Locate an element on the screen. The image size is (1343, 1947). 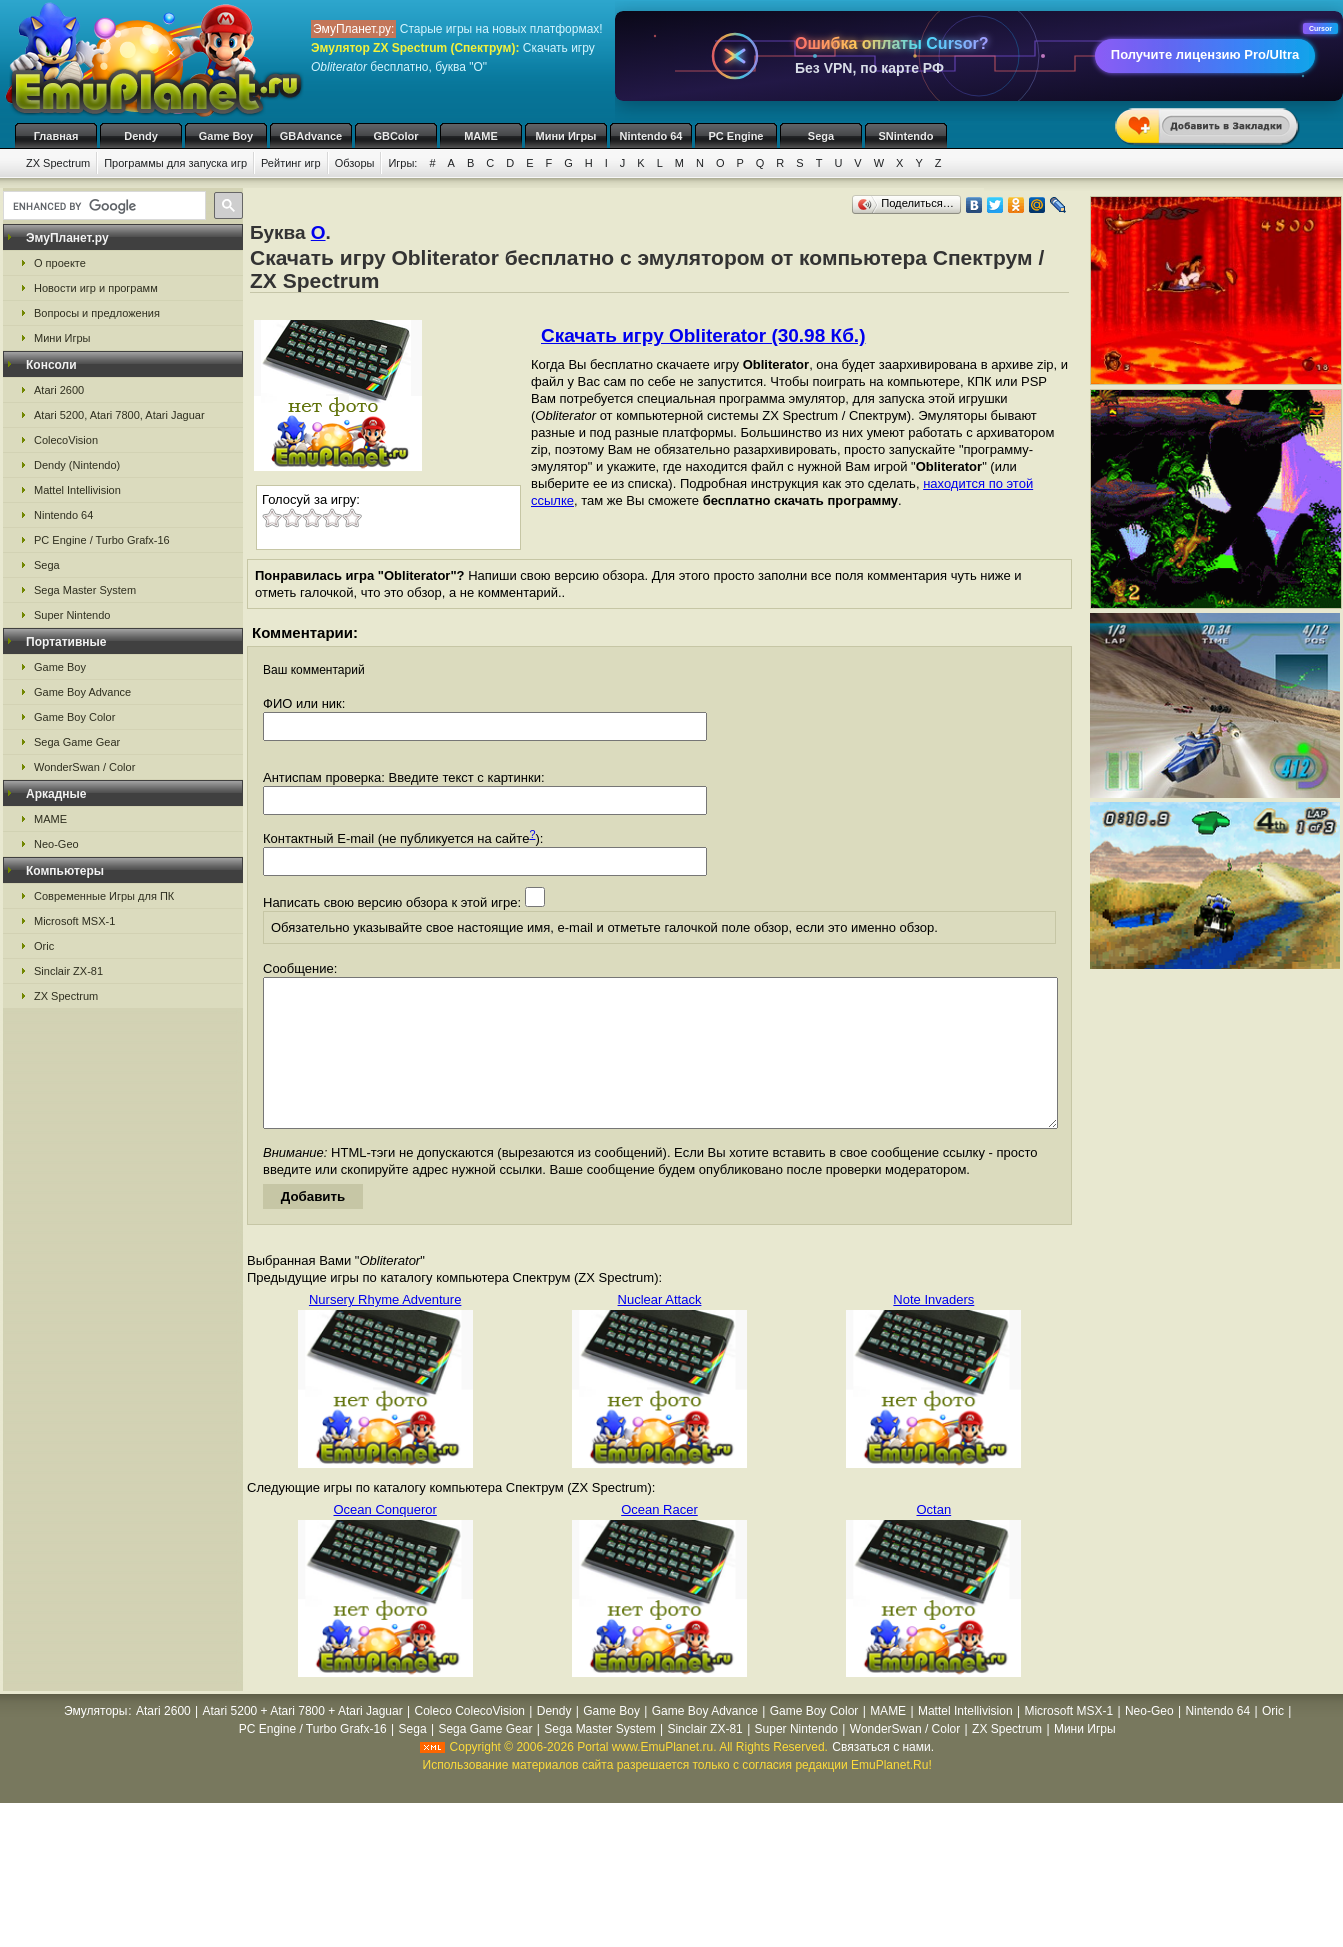
GBColor is located at coordinates (395, 136).